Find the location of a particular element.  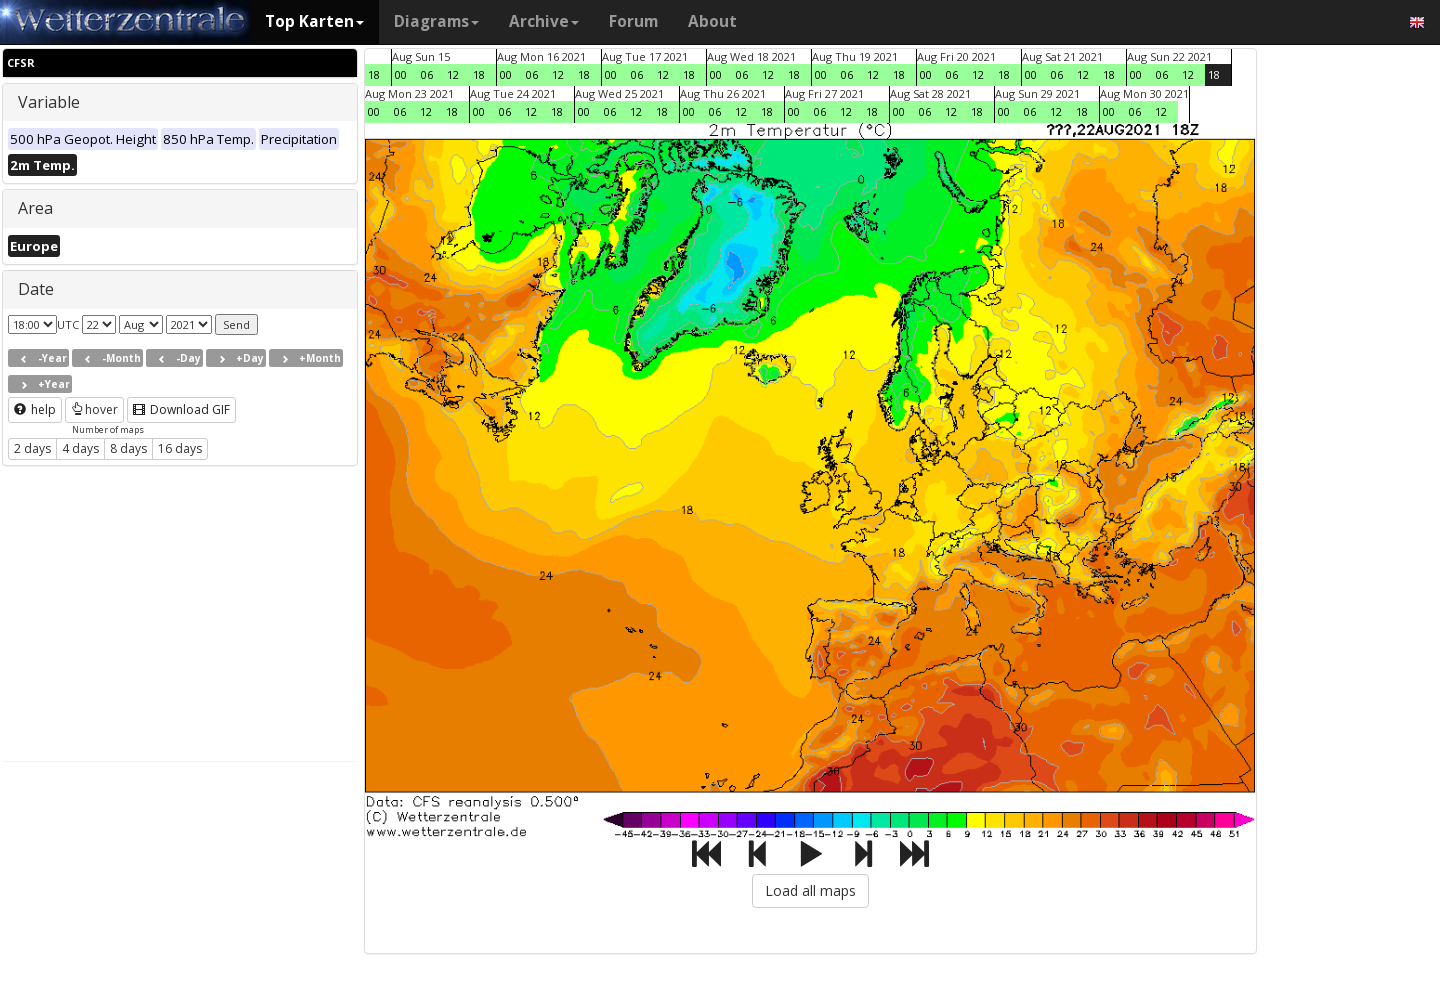

help is located at coordinates (35, 409).